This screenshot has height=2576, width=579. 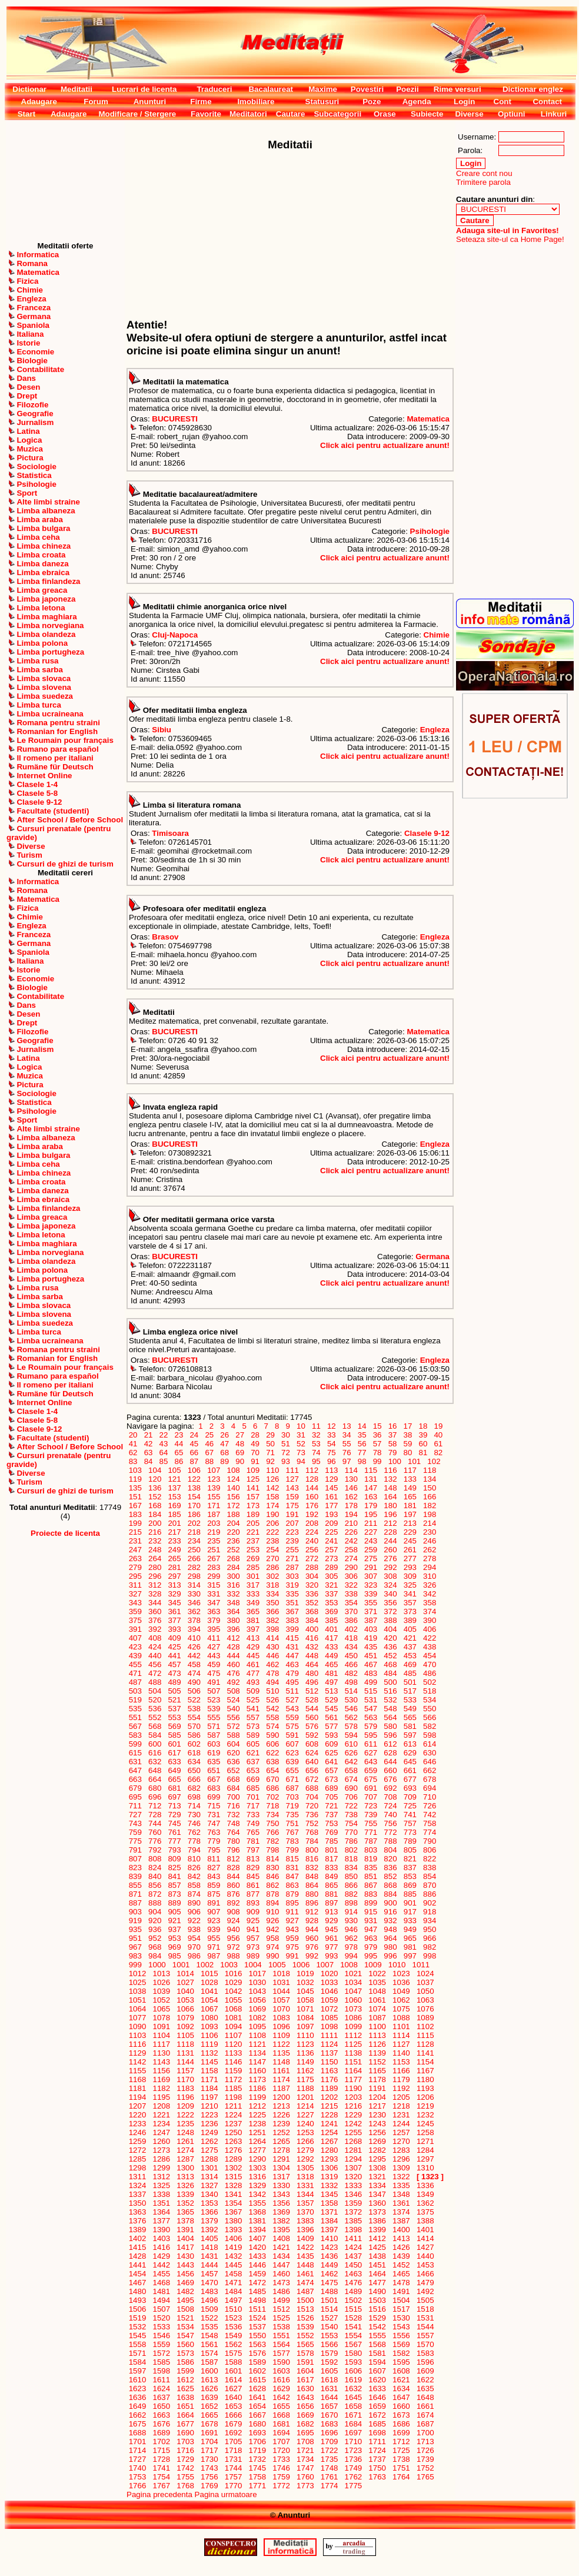 What do you see at coordinates (391, 1752) in the screenshot?
I see `628` at bounding box center [391, 1752].